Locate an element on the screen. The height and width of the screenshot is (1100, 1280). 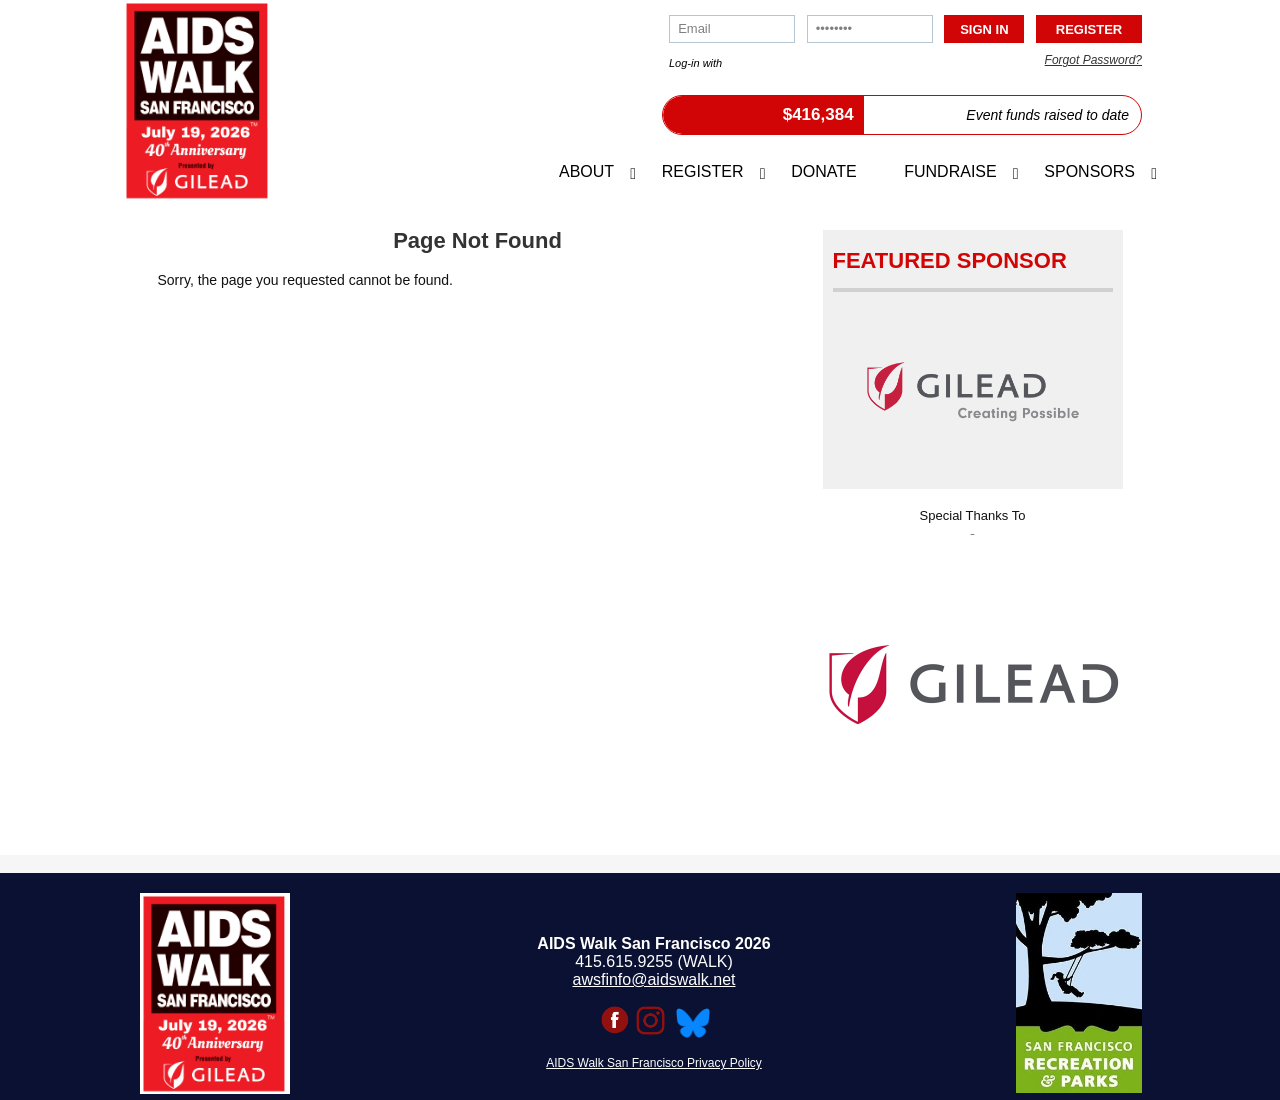
Fundraise is located at coordinates (950, 171).